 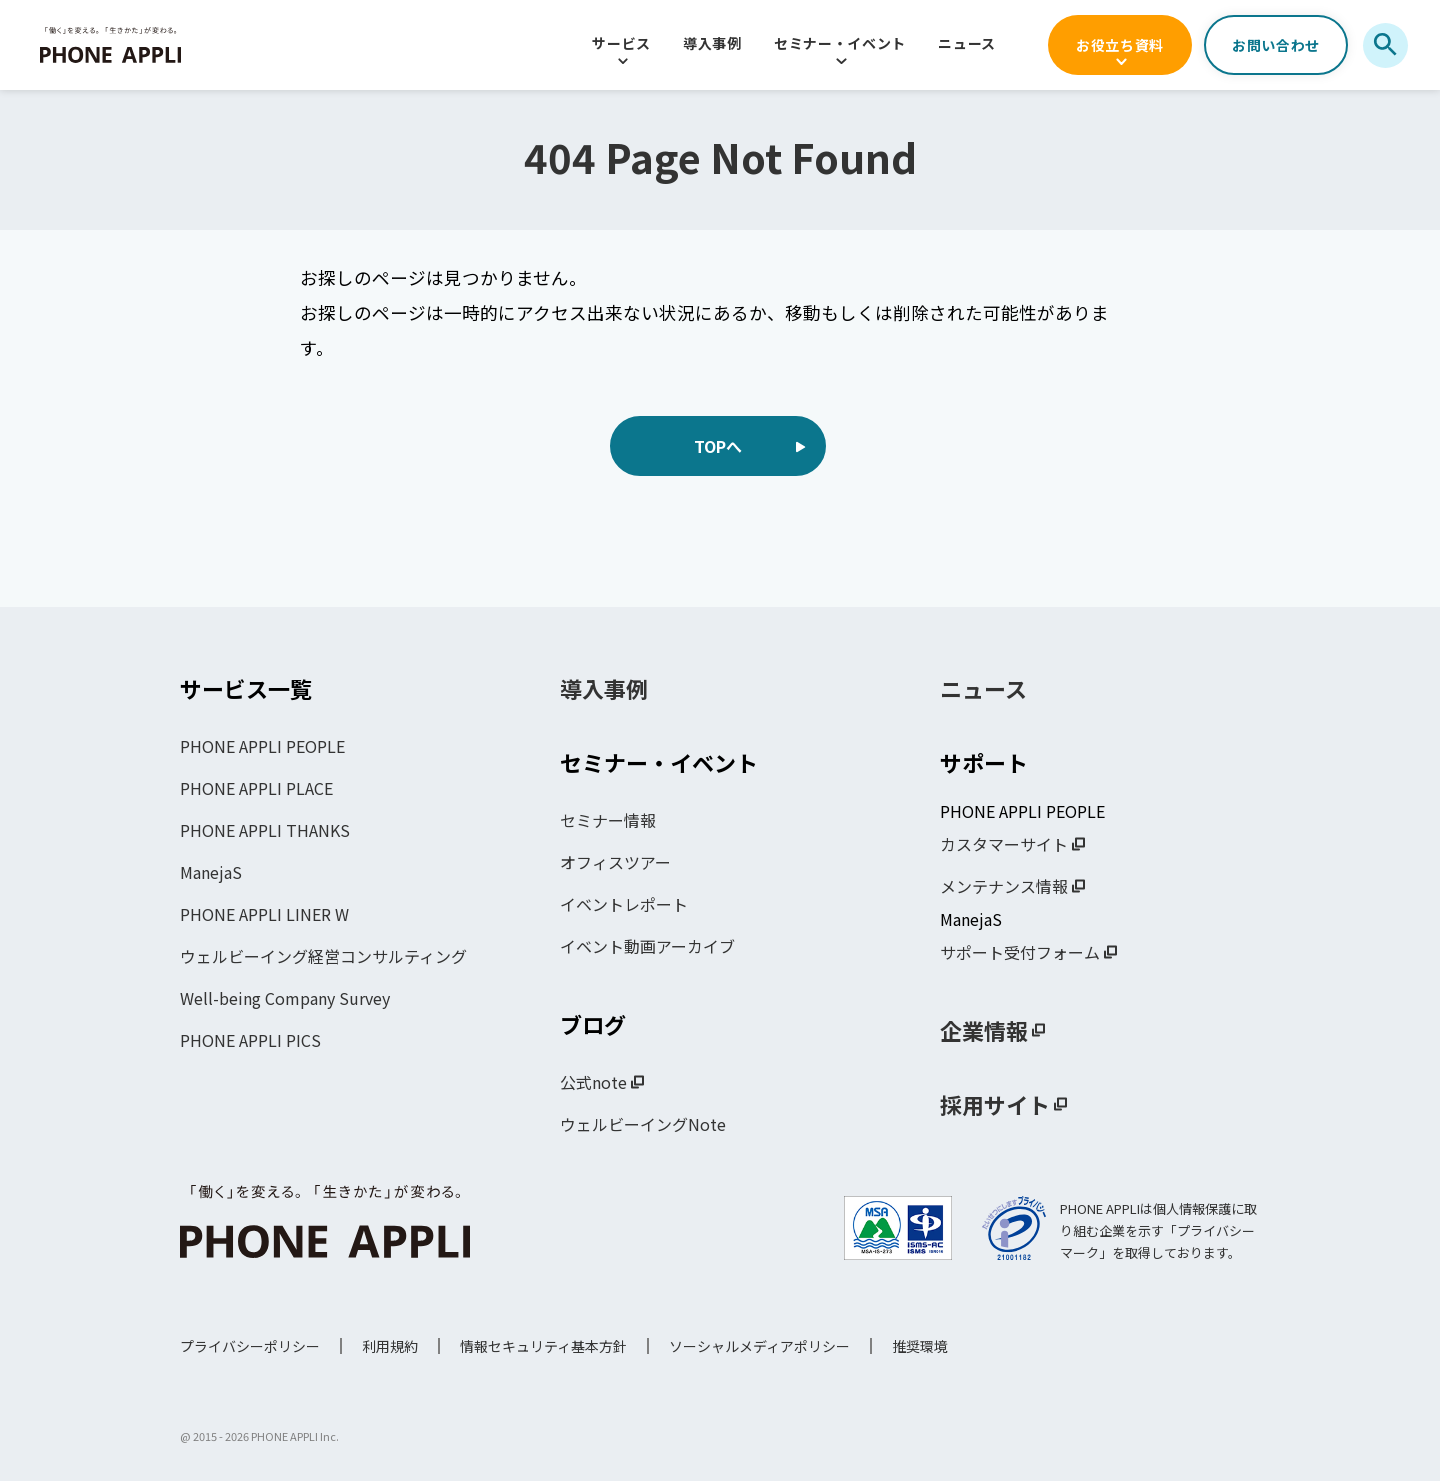 What do you see at coordinates (593, 1082) in the screenshot?
I see `公式note` at bounding box center [593, 1082].